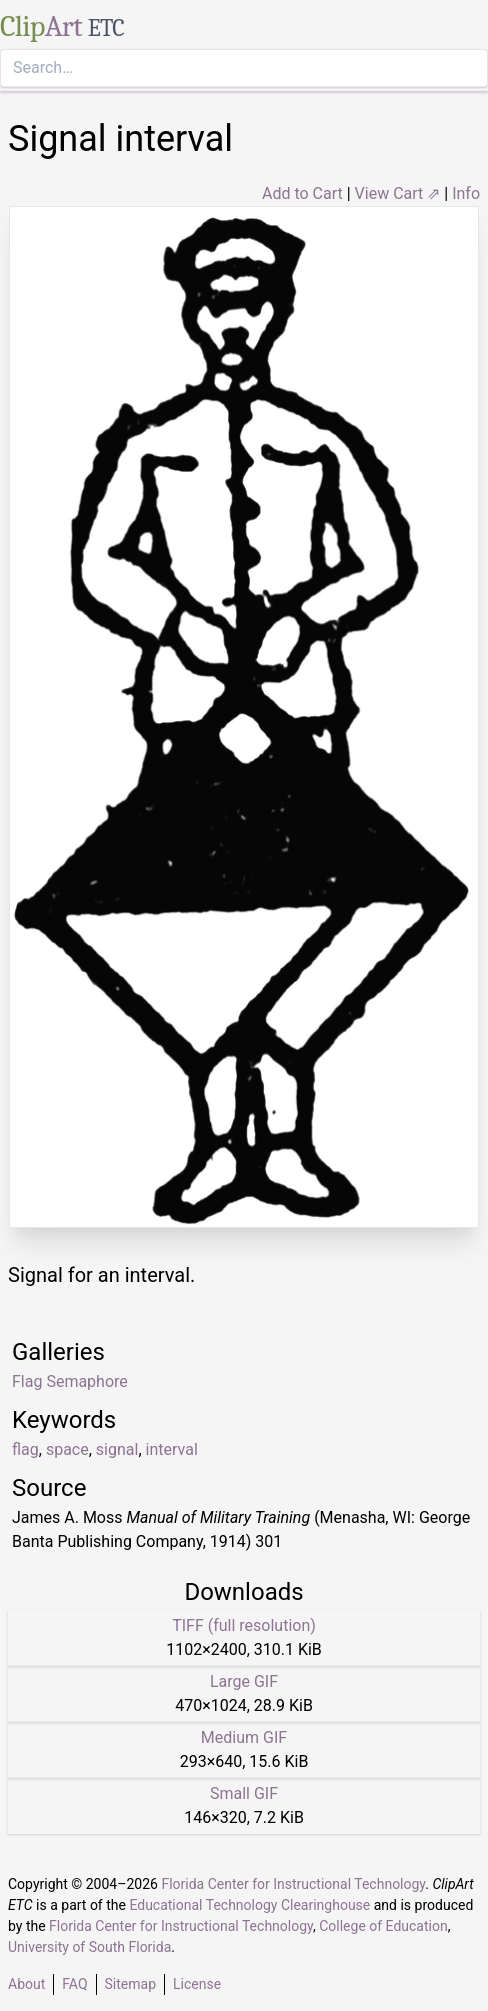 Image resolution: width=488 pixels, height=2011 pixels. I want to click on Medium GIF, so click(244, 1737).